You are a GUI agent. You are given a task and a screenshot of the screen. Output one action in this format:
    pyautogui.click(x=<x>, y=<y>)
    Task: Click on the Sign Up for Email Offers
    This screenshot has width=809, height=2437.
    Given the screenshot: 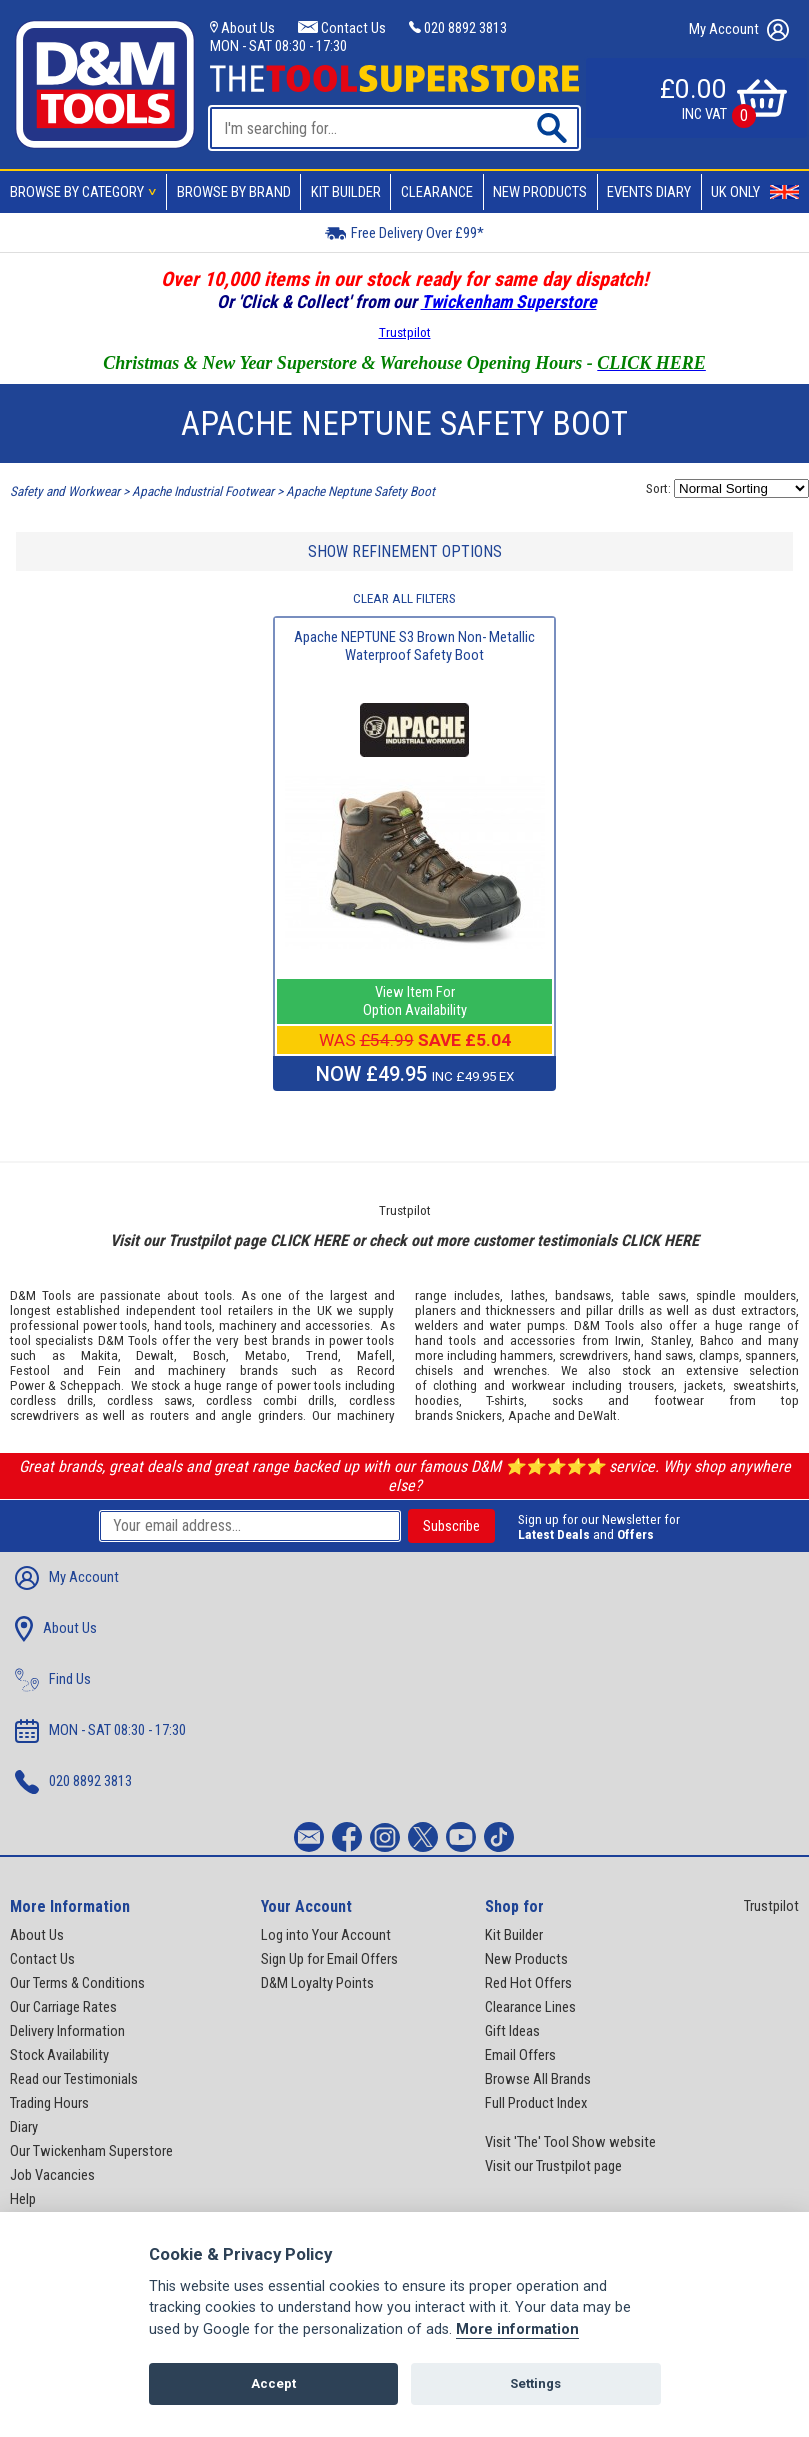 What is the action you would take?
    pyautogui.click(x=329, y=1959)
    